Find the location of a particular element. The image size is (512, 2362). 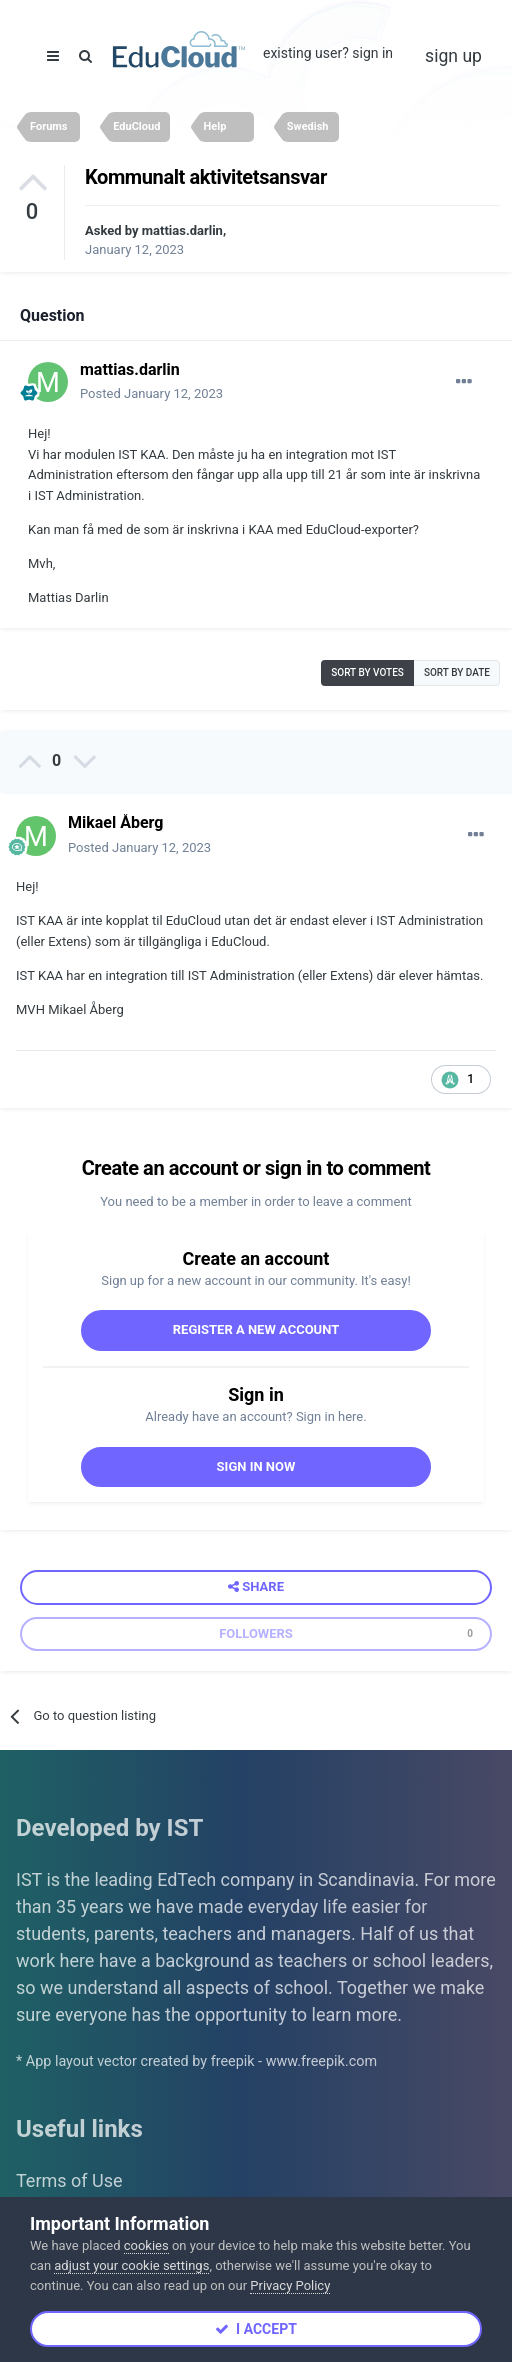

I accept is located at coordinates (256, 2329).